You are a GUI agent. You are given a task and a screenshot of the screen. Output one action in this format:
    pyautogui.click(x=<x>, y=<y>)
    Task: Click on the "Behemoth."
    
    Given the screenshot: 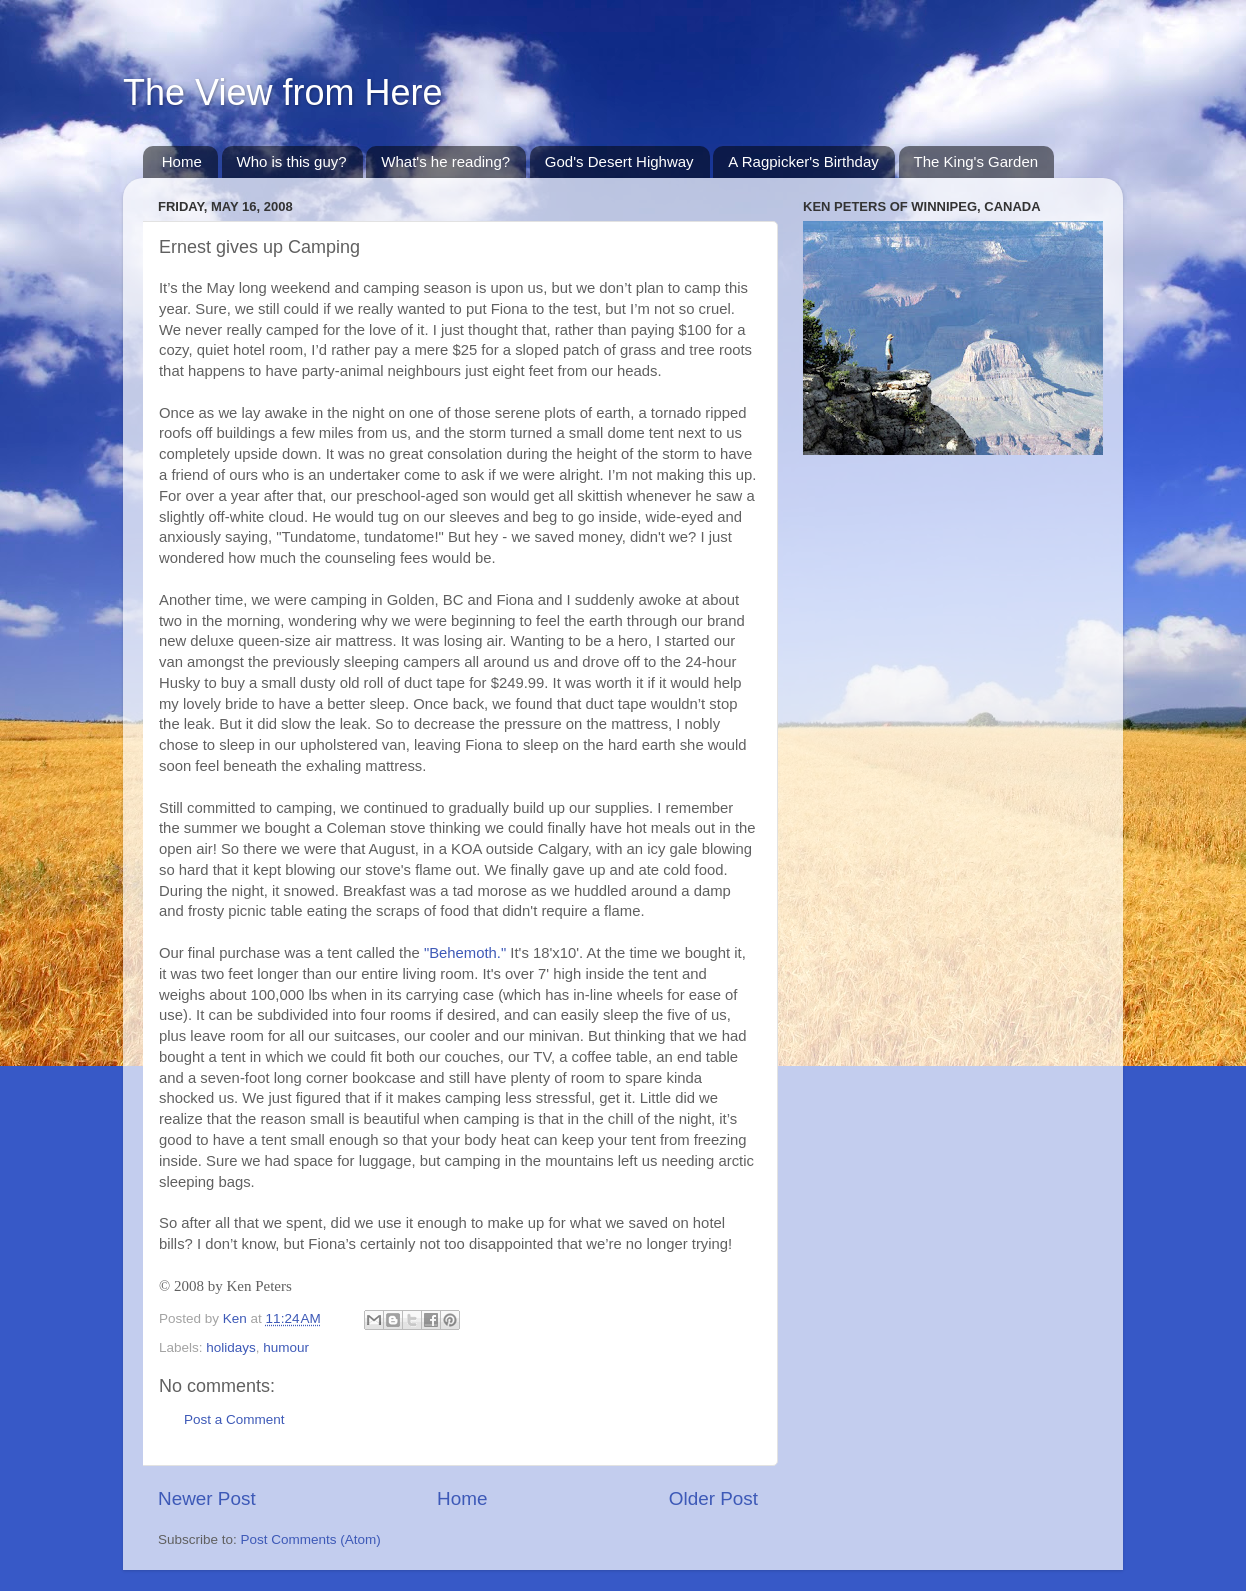 What is the action you would take?
    pyautogui.click(x=465, y=953)
    